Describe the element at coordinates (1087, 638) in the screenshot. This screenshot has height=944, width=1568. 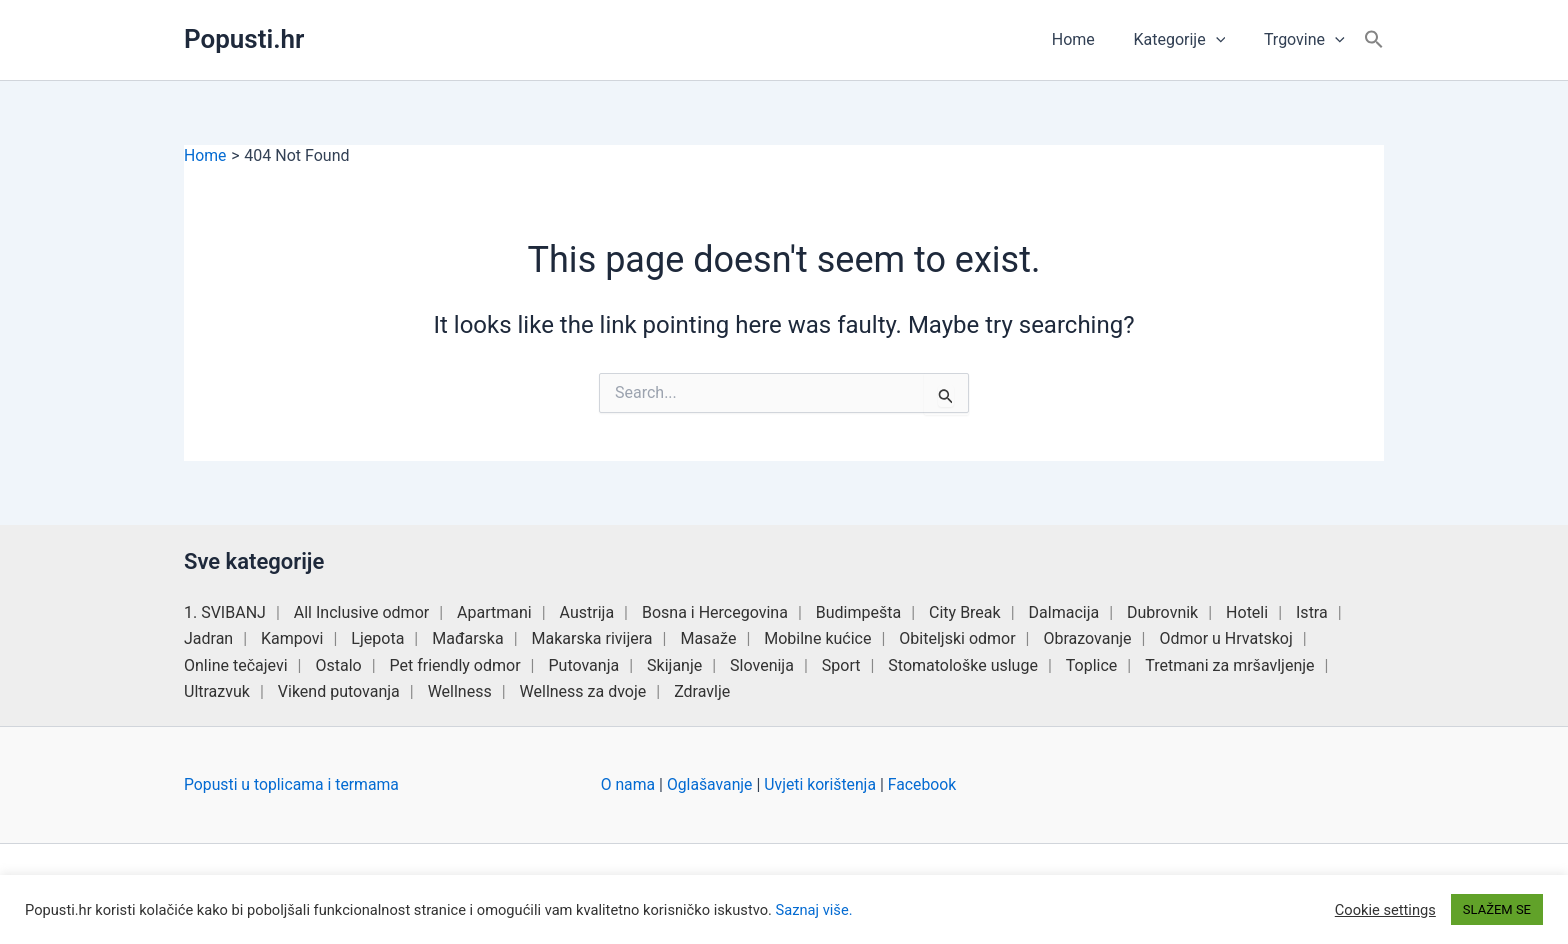
I see `Obrazovanje` at that location.